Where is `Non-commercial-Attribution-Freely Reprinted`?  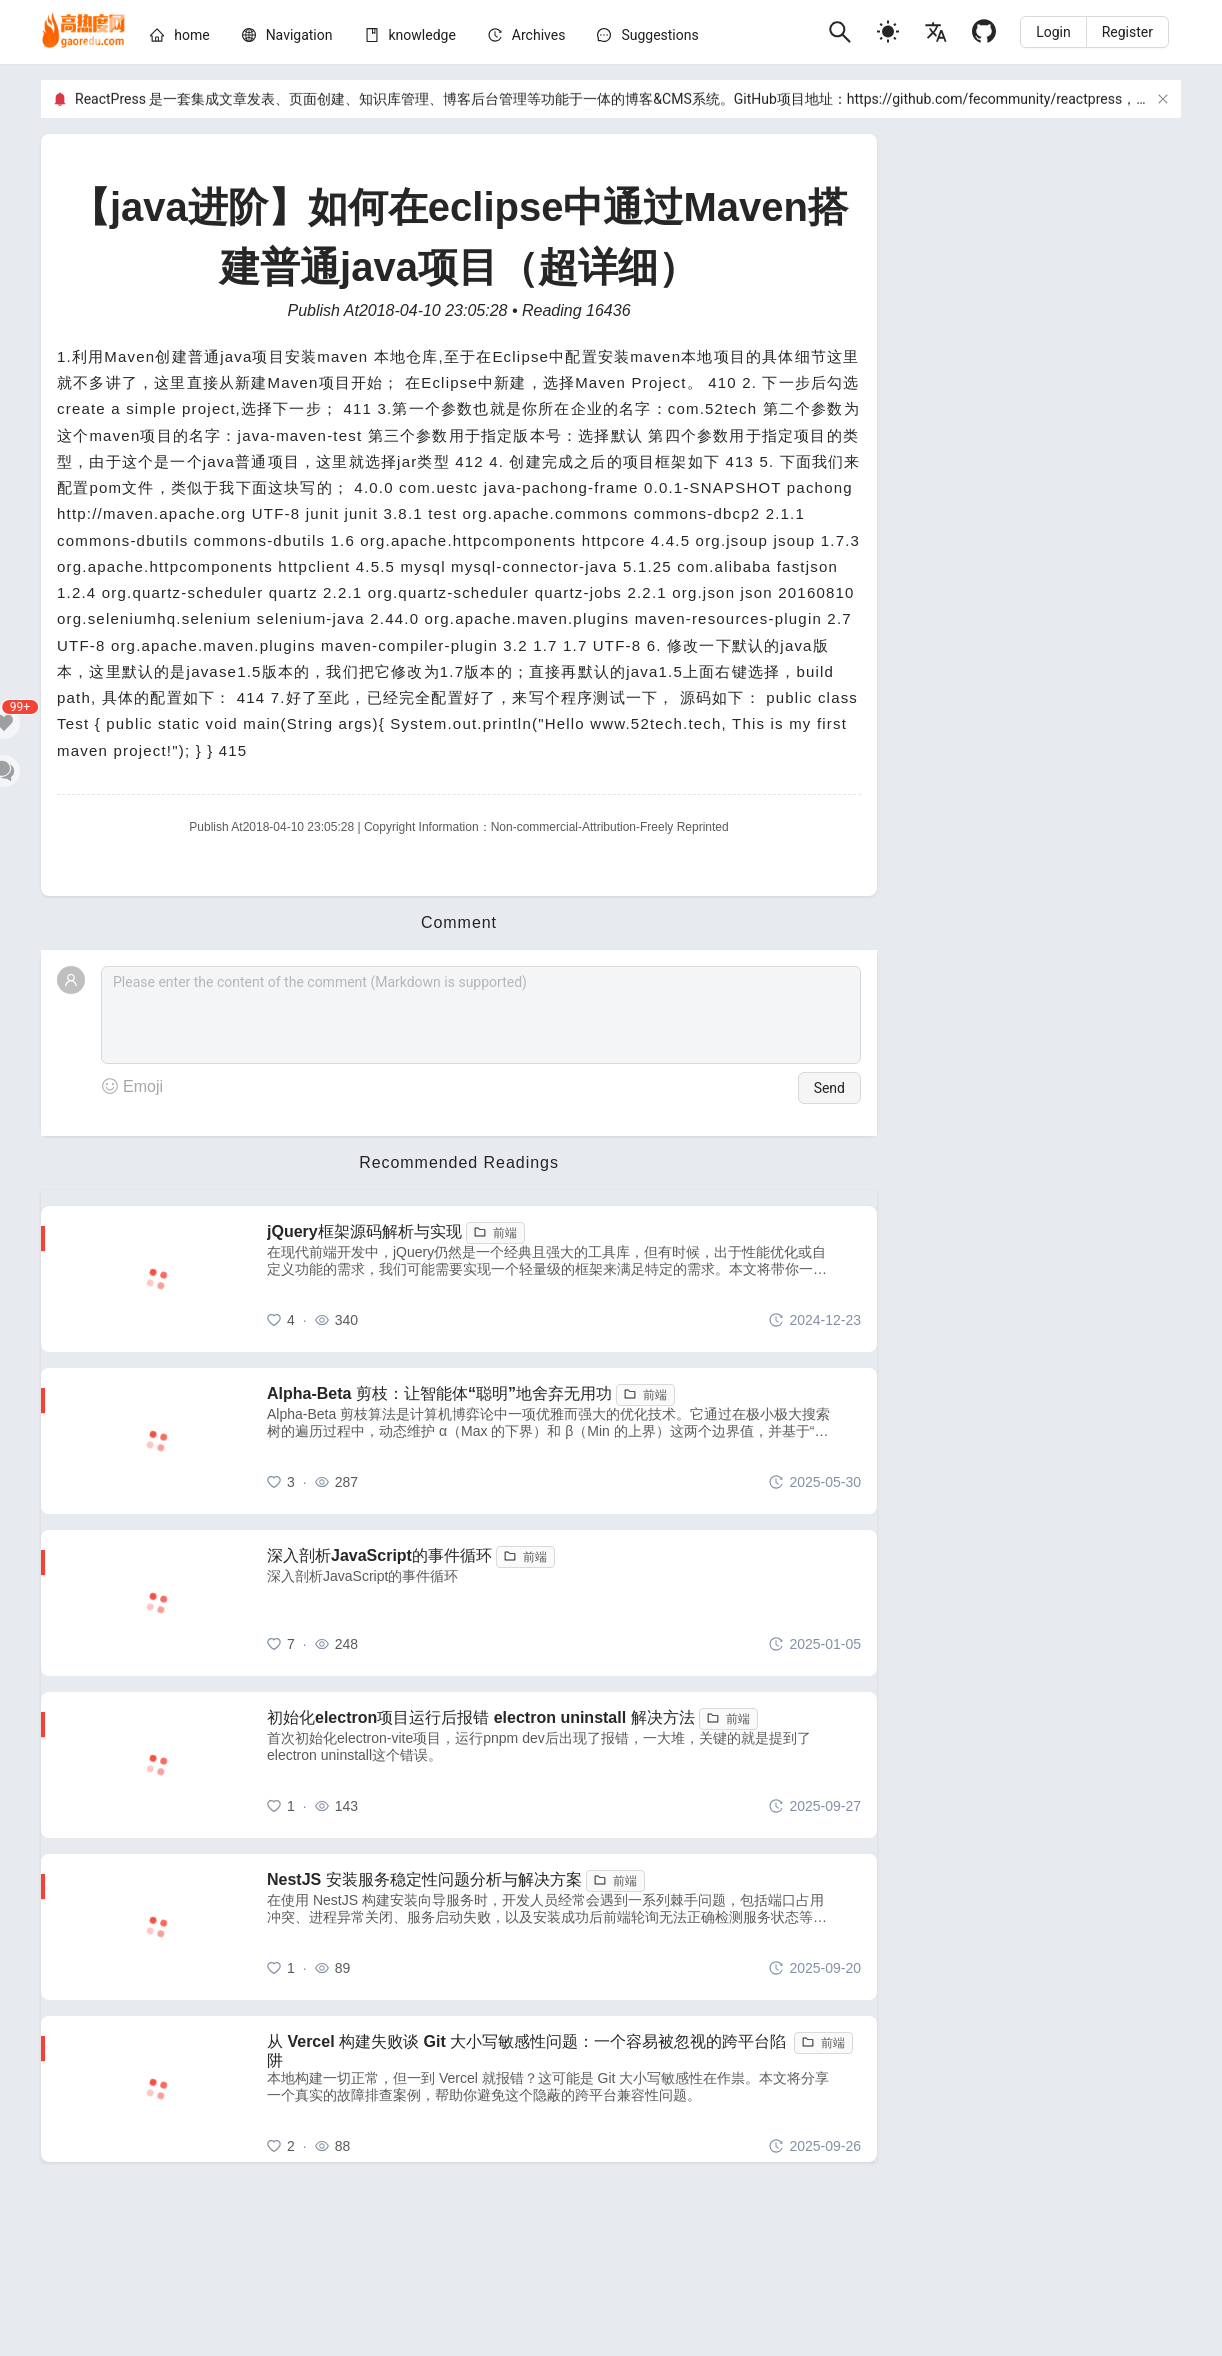 Non-commercial-Attribution-Freely Reprinted is located at coordinates (610, 827).